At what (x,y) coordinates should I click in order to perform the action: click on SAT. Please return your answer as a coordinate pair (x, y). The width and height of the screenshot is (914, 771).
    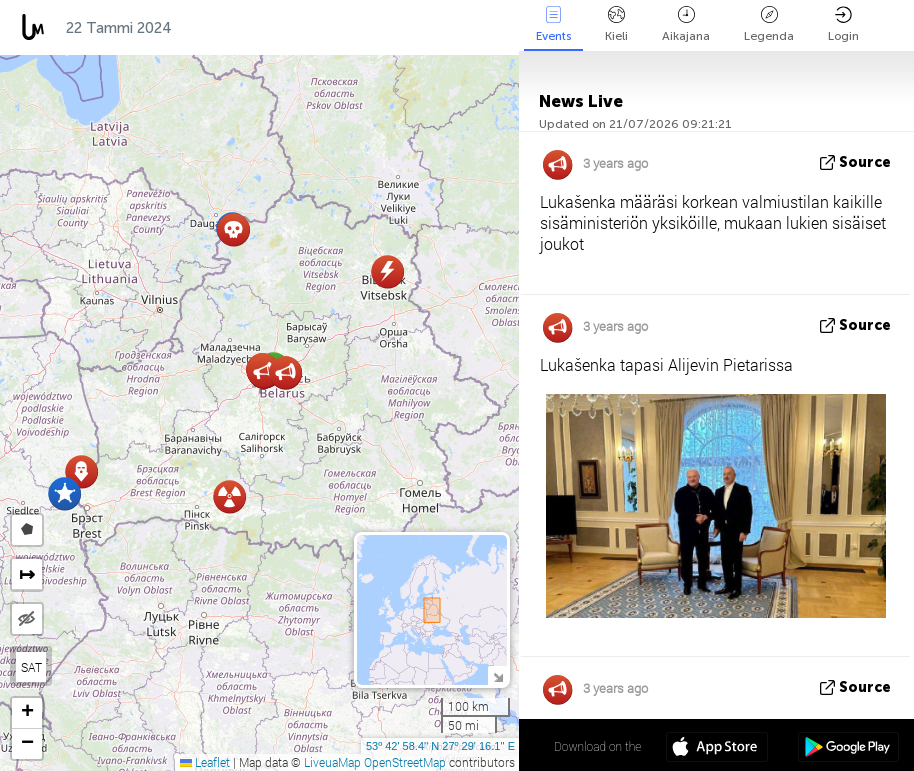
    Looking at the image, I should click on (31, 667).